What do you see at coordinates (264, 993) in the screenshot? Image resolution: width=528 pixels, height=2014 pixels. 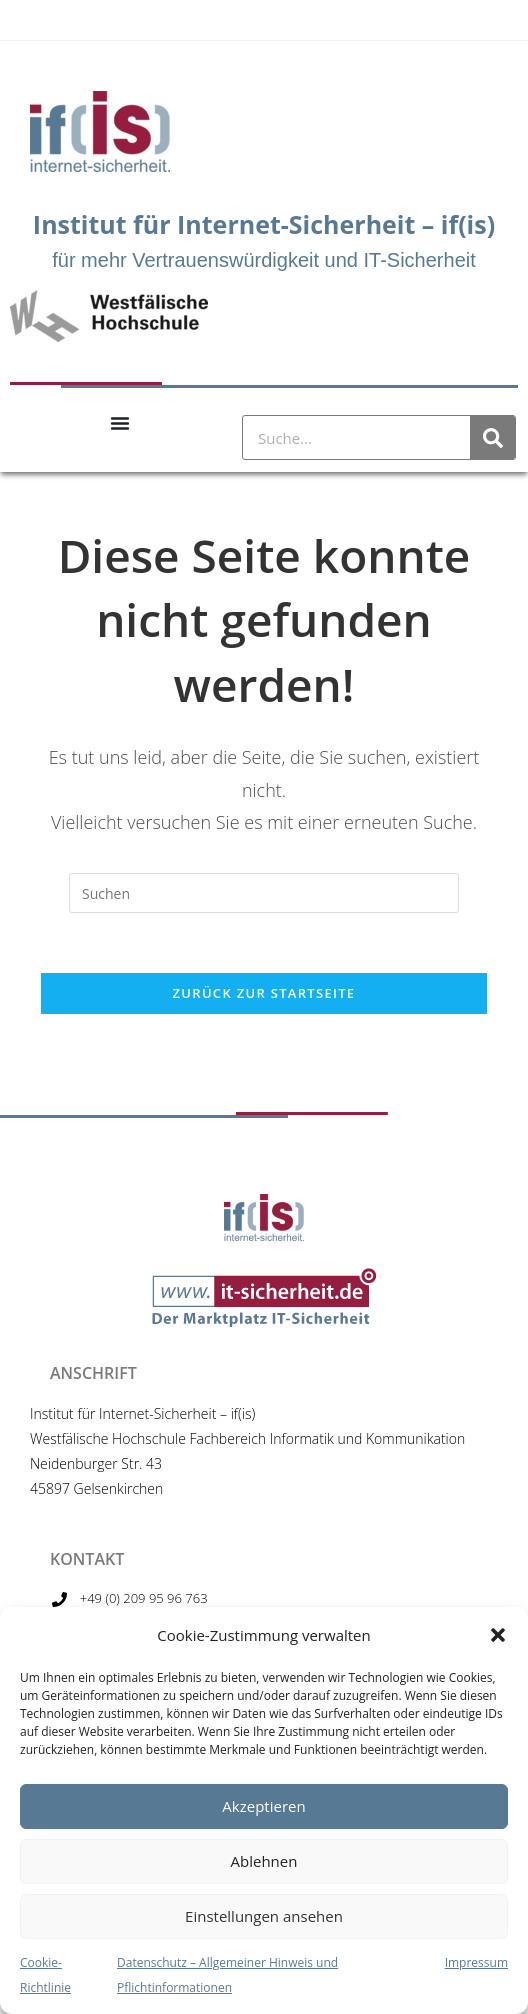 I see `Zurück zur Startseite` at bounding box center [264, 993].